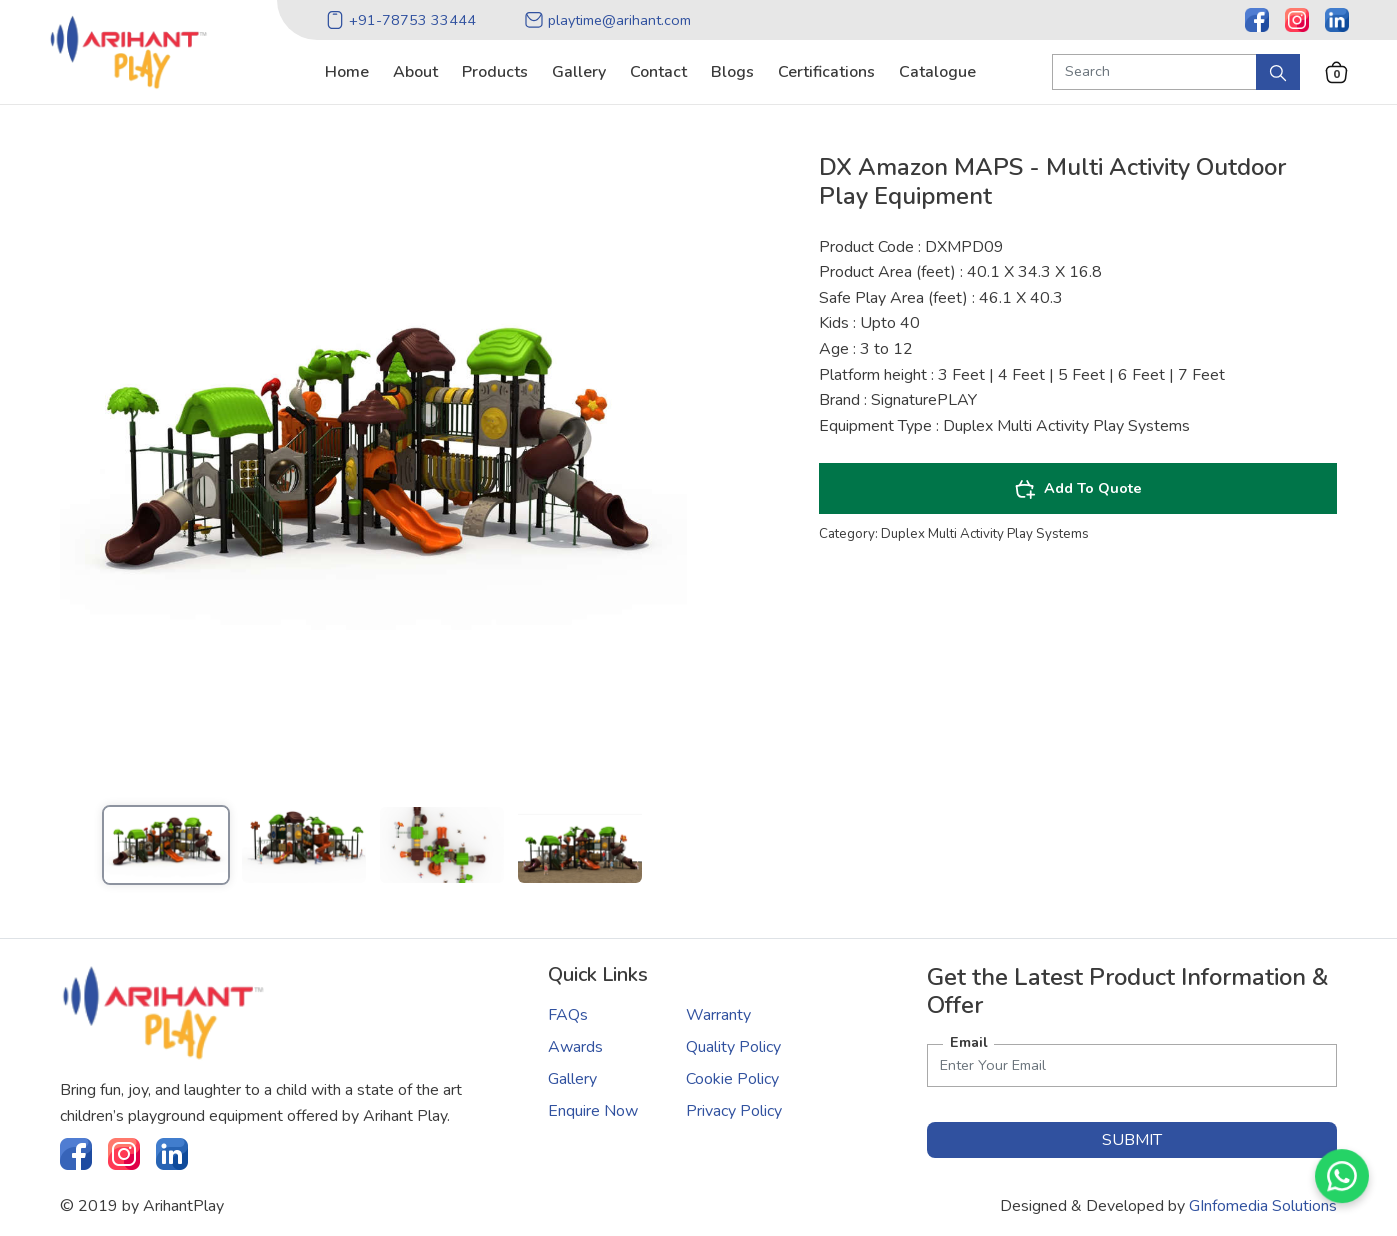 The image size is (1397, 1236). Describe the element at coordinates (732, 72) in the screenshot. I see `blogs` at that location.